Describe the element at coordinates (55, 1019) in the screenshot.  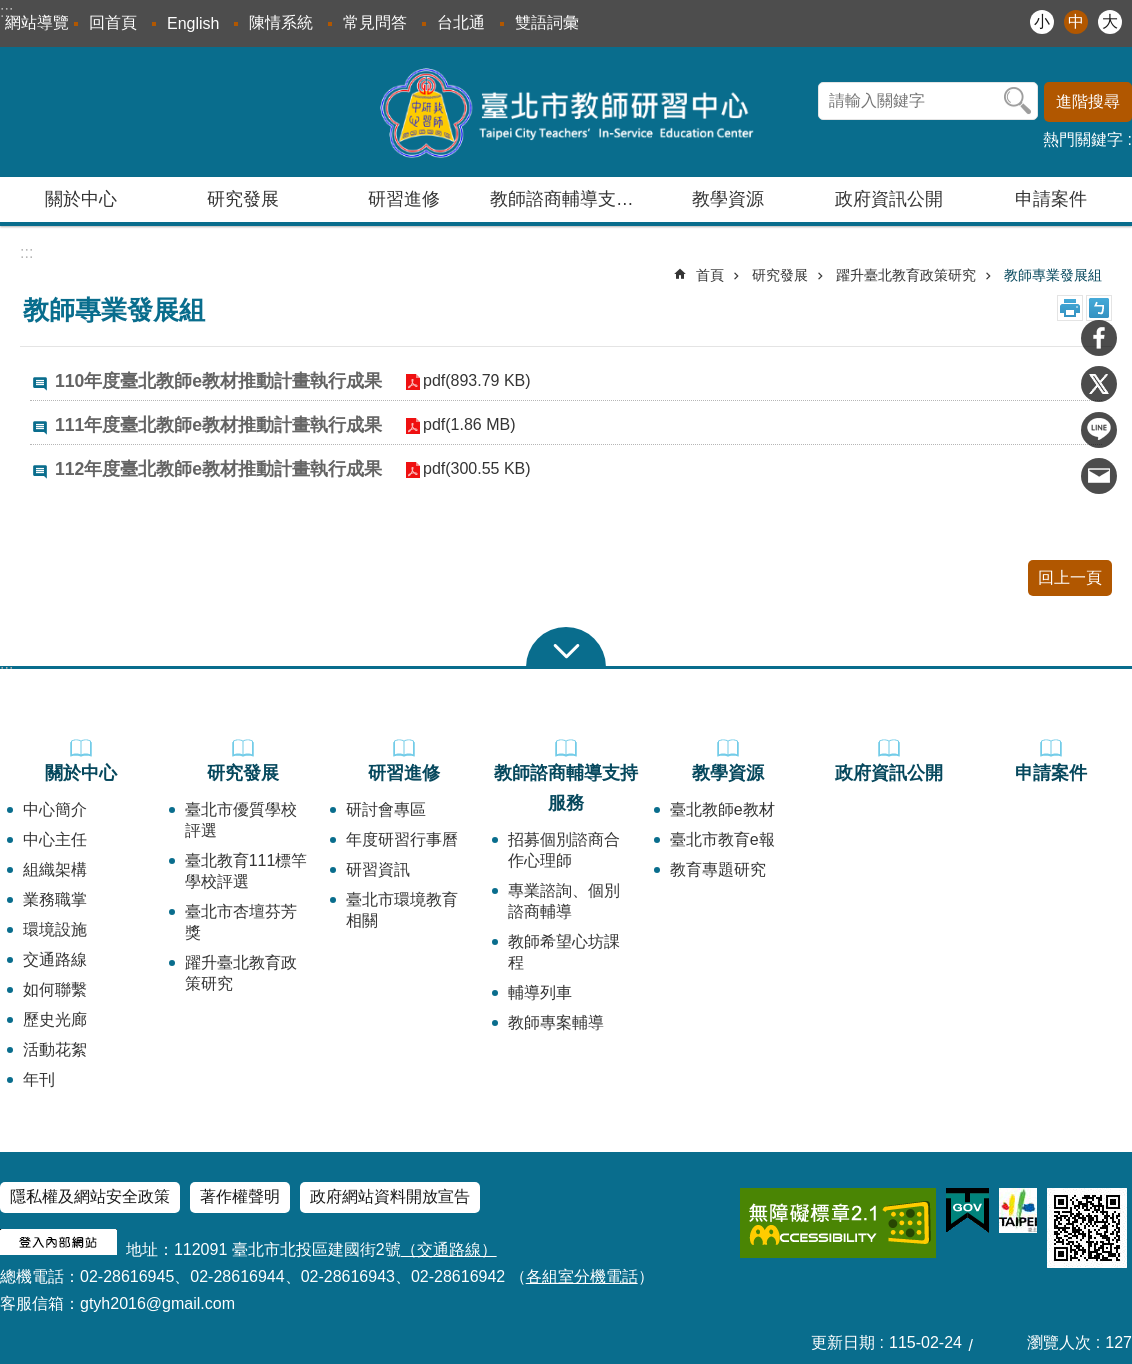
I see `歷史光廊` at that location.